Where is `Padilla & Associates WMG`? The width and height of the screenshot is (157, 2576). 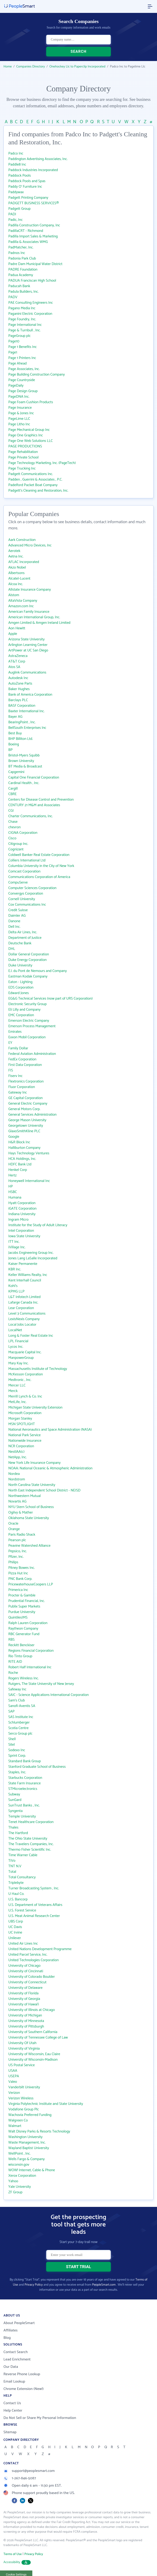 Padilla & Associates WMG is located at coordinates (28, 242).